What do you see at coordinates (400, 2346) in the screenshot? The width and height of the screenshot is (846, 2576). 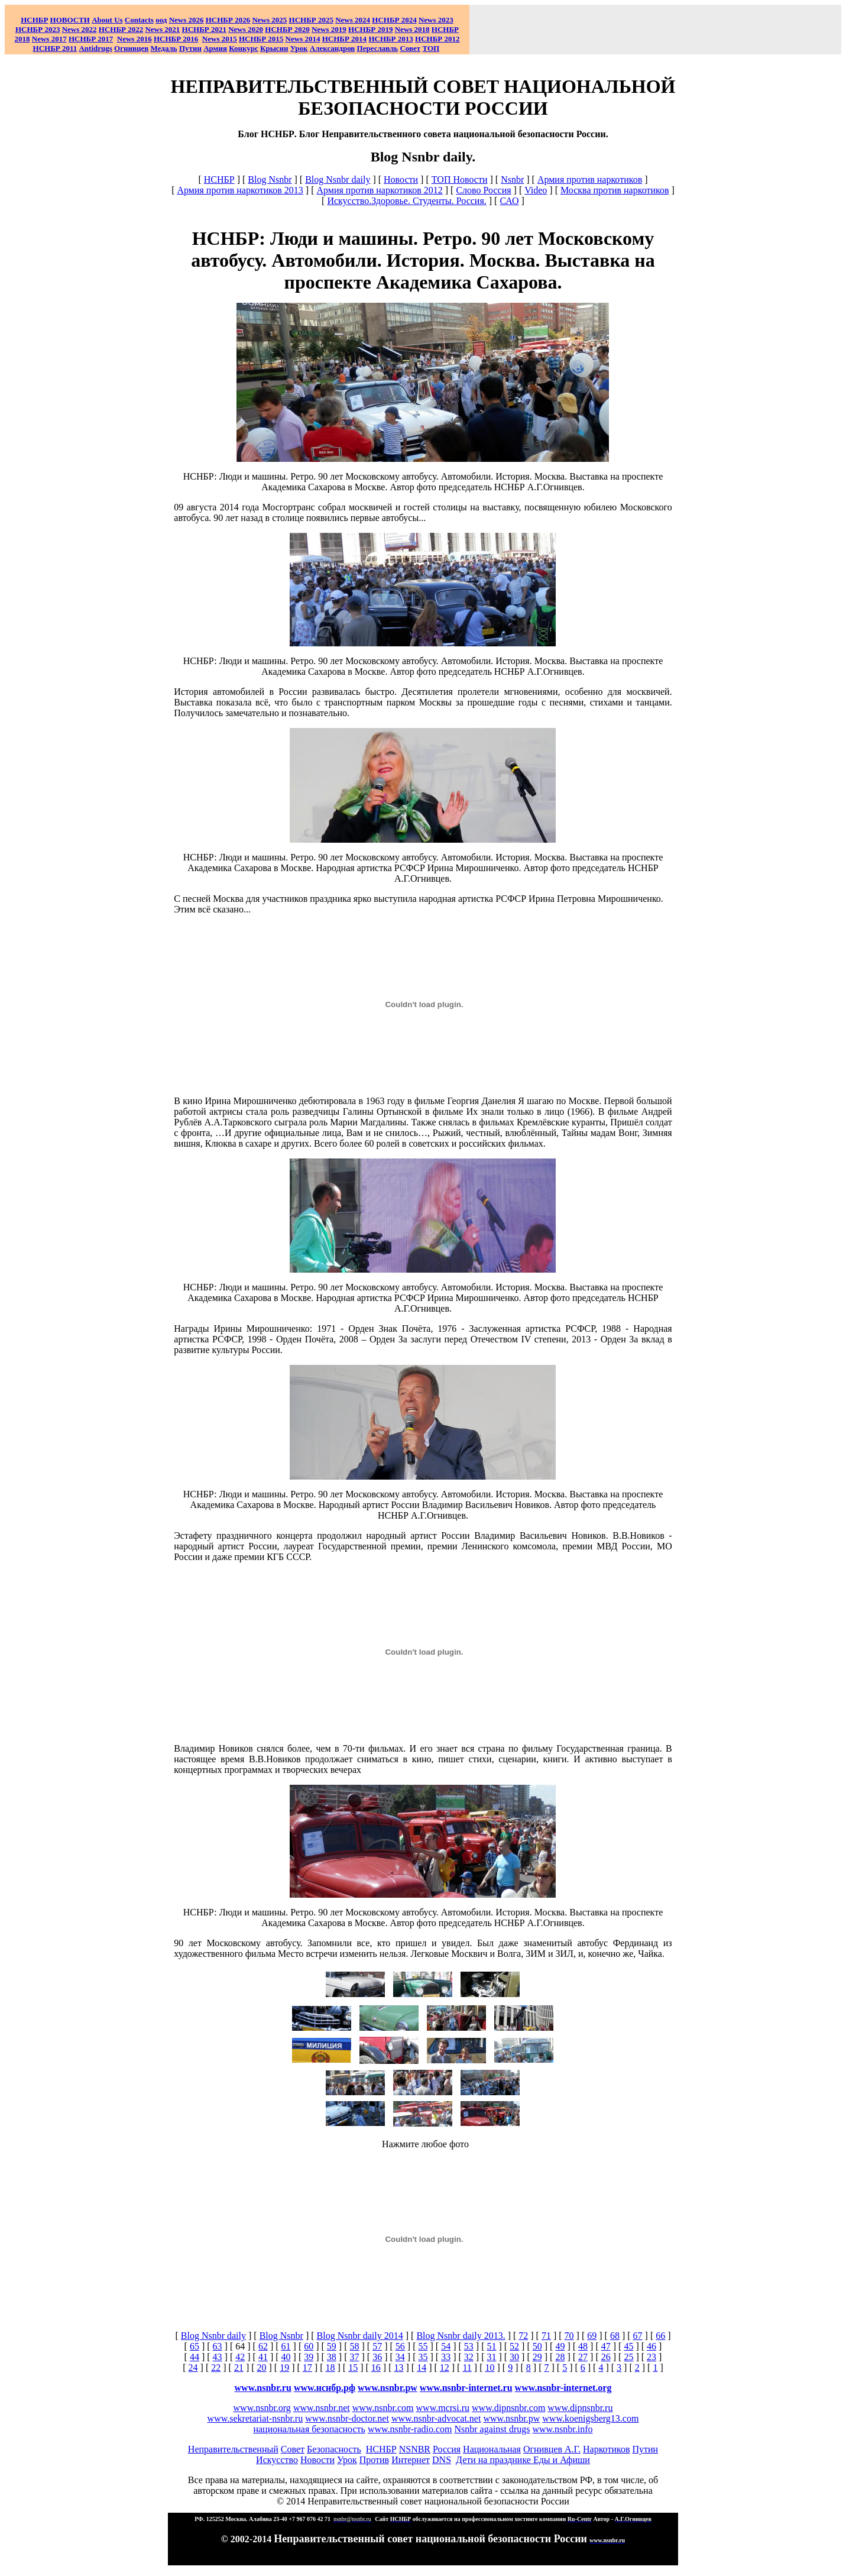 I see `56` at bounding box center [400, 2346].